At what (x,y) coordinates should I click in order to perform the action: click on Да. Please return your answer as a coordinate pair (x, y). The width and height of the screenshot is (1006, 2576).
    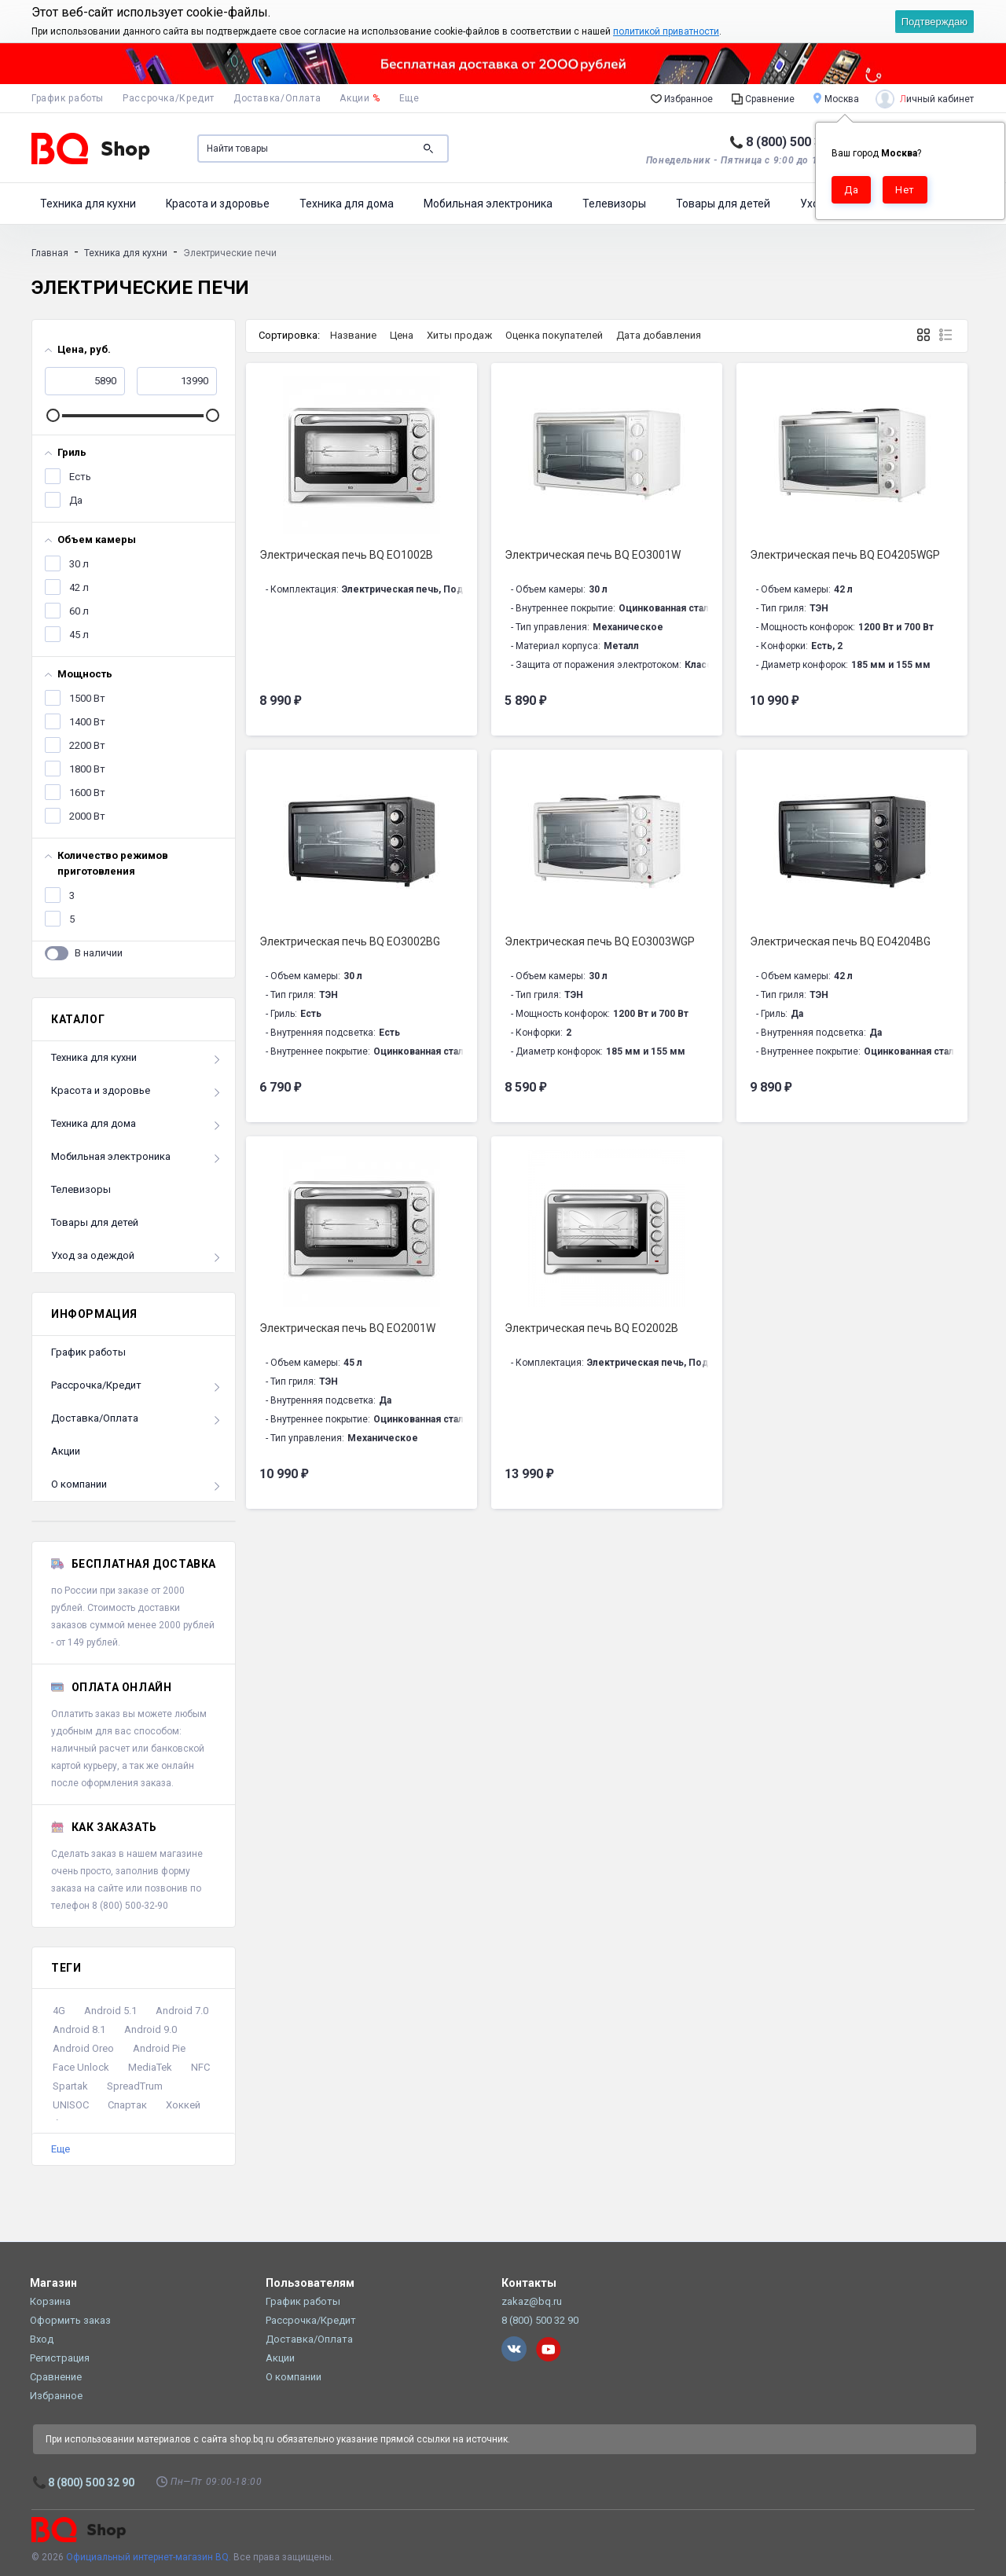
    Looking at the image, I should click on (75, 497).